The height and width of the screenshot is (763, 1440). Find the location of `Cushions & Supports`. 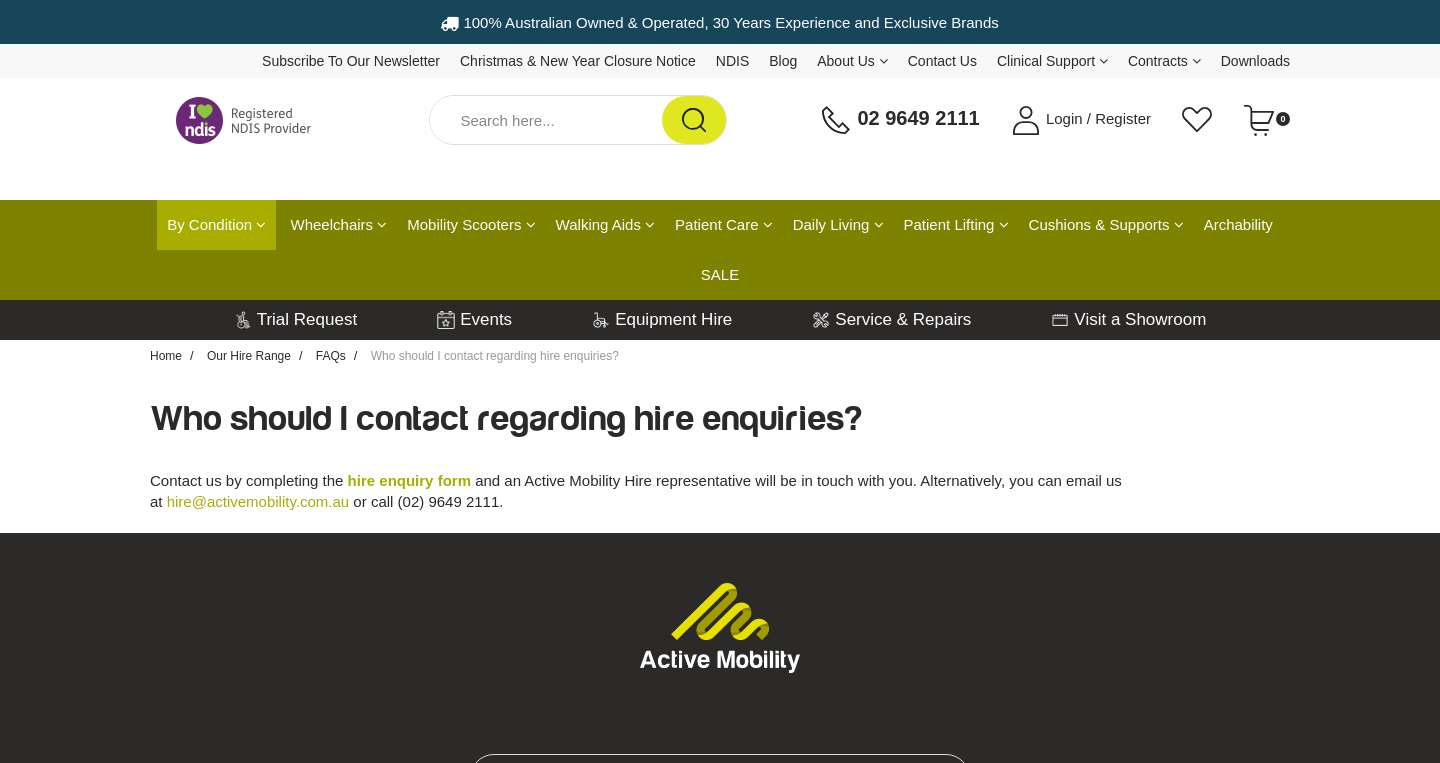

Cushions & Supports is located at coordinates (1106, 224).